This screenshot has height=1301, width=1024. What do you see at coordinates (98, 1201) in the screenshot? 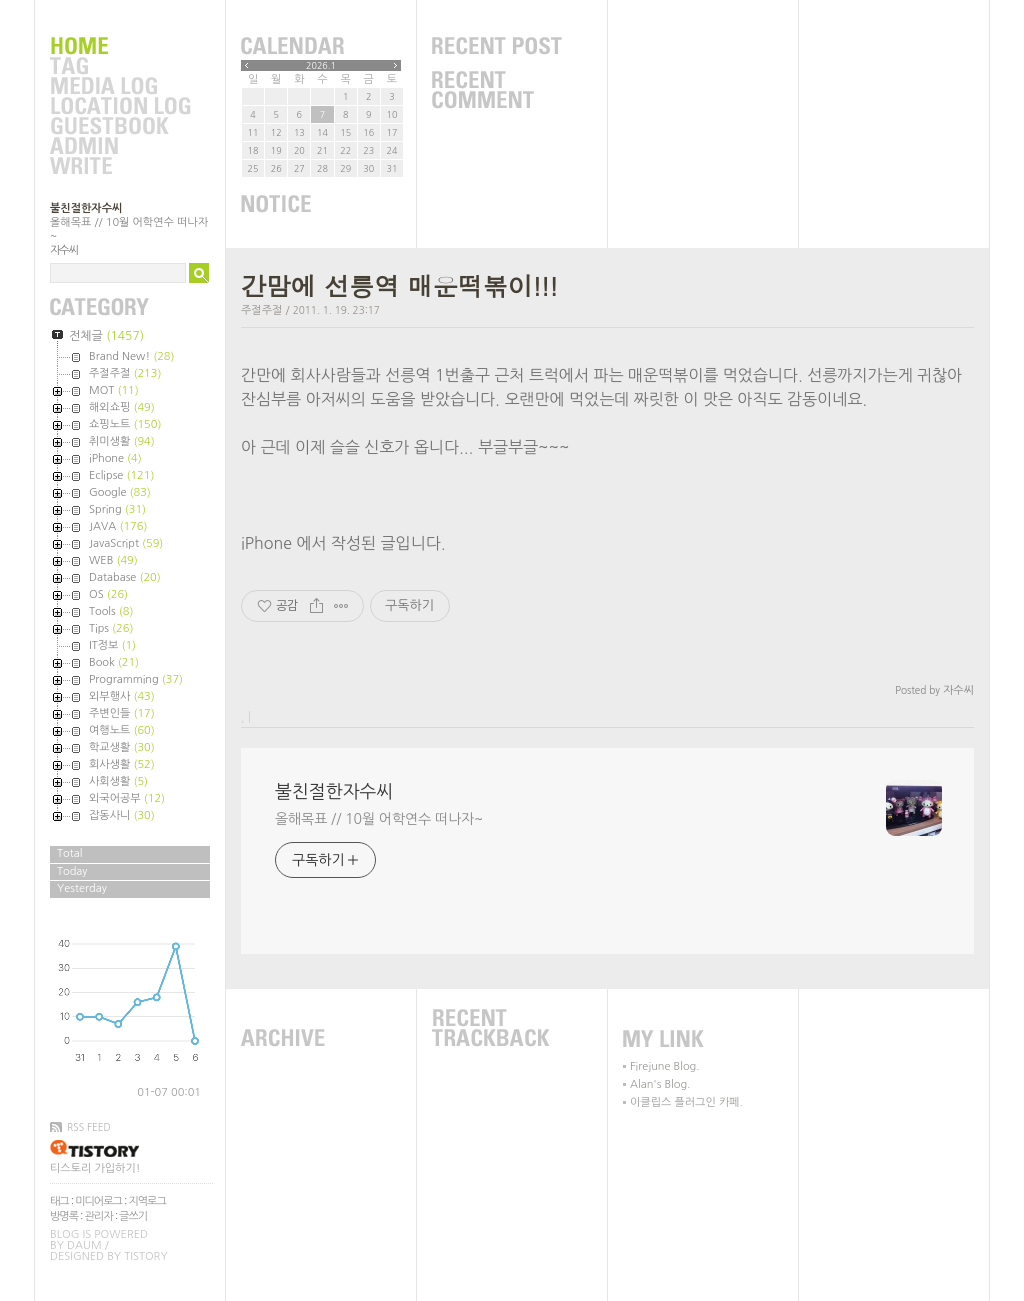
I see `미디어로그` at bounding box center [98, 1201].